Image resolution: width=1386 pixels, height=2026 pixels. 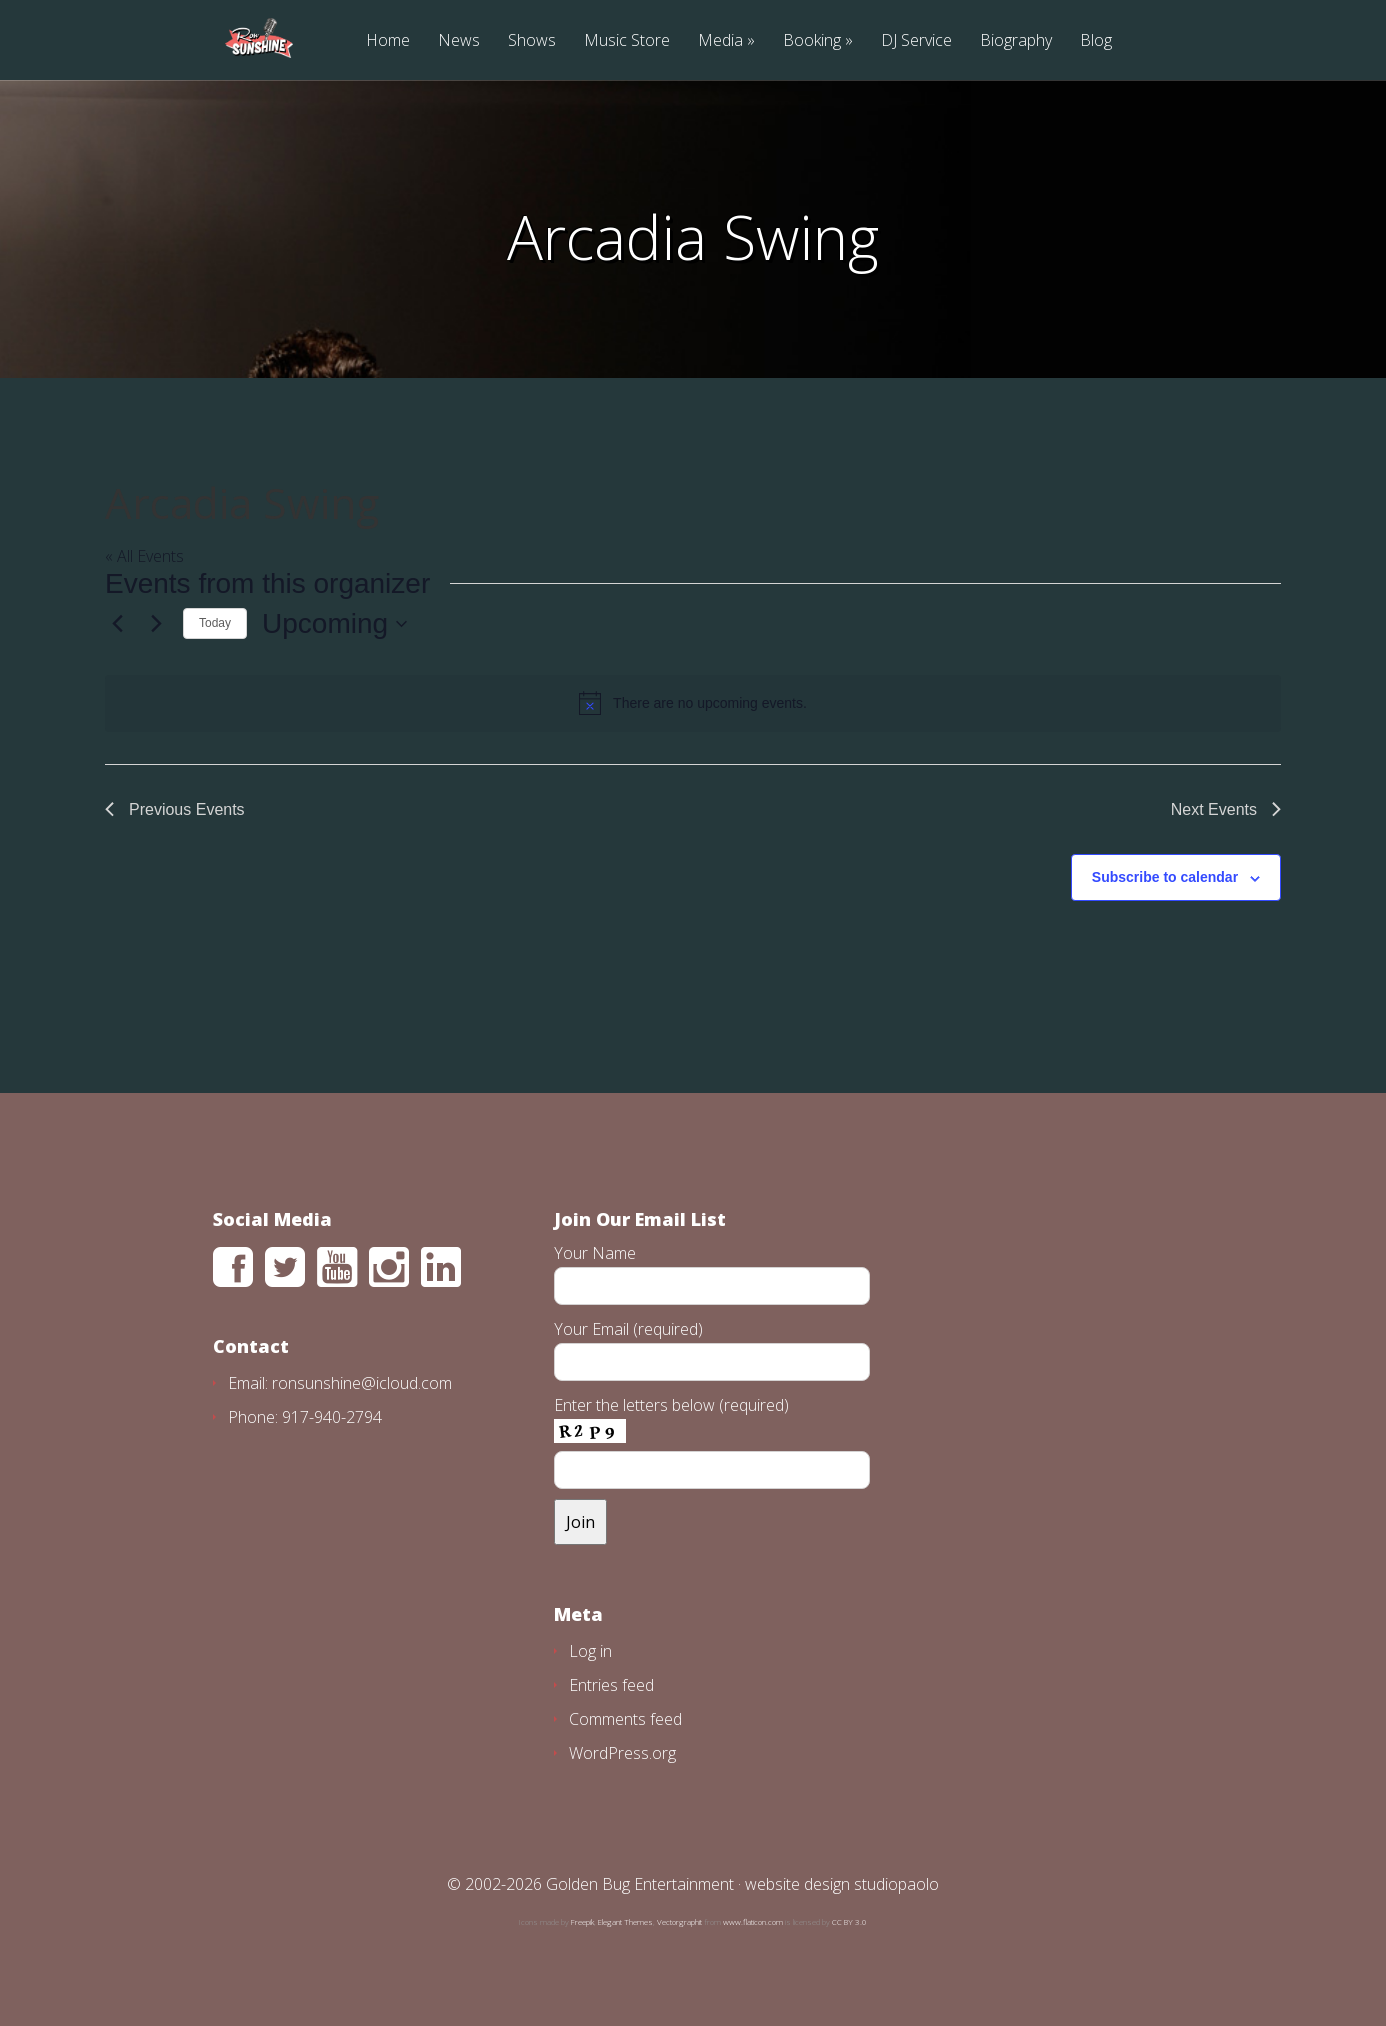 What do you see at coordinates (532, 41) in the screenshot?
I see `Shows` at bounding box center [532, 41].